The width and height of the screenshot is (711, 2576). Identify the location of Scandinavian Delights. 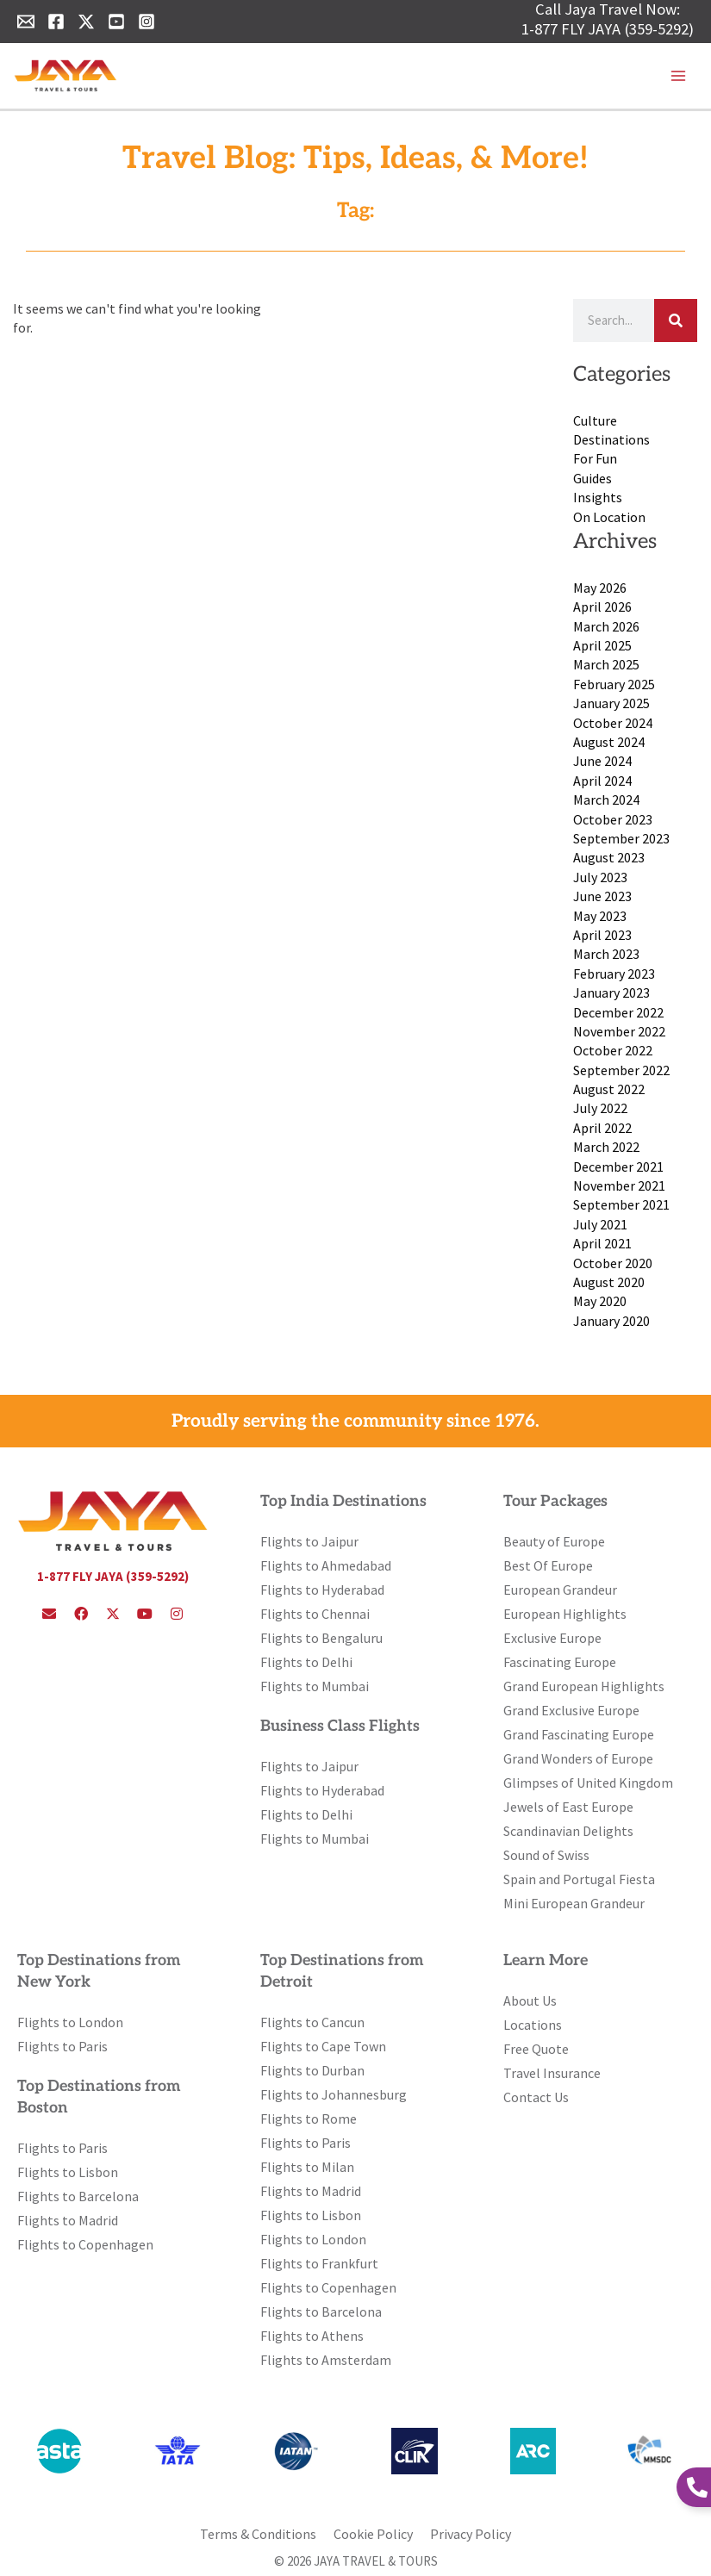
(568, 1830).